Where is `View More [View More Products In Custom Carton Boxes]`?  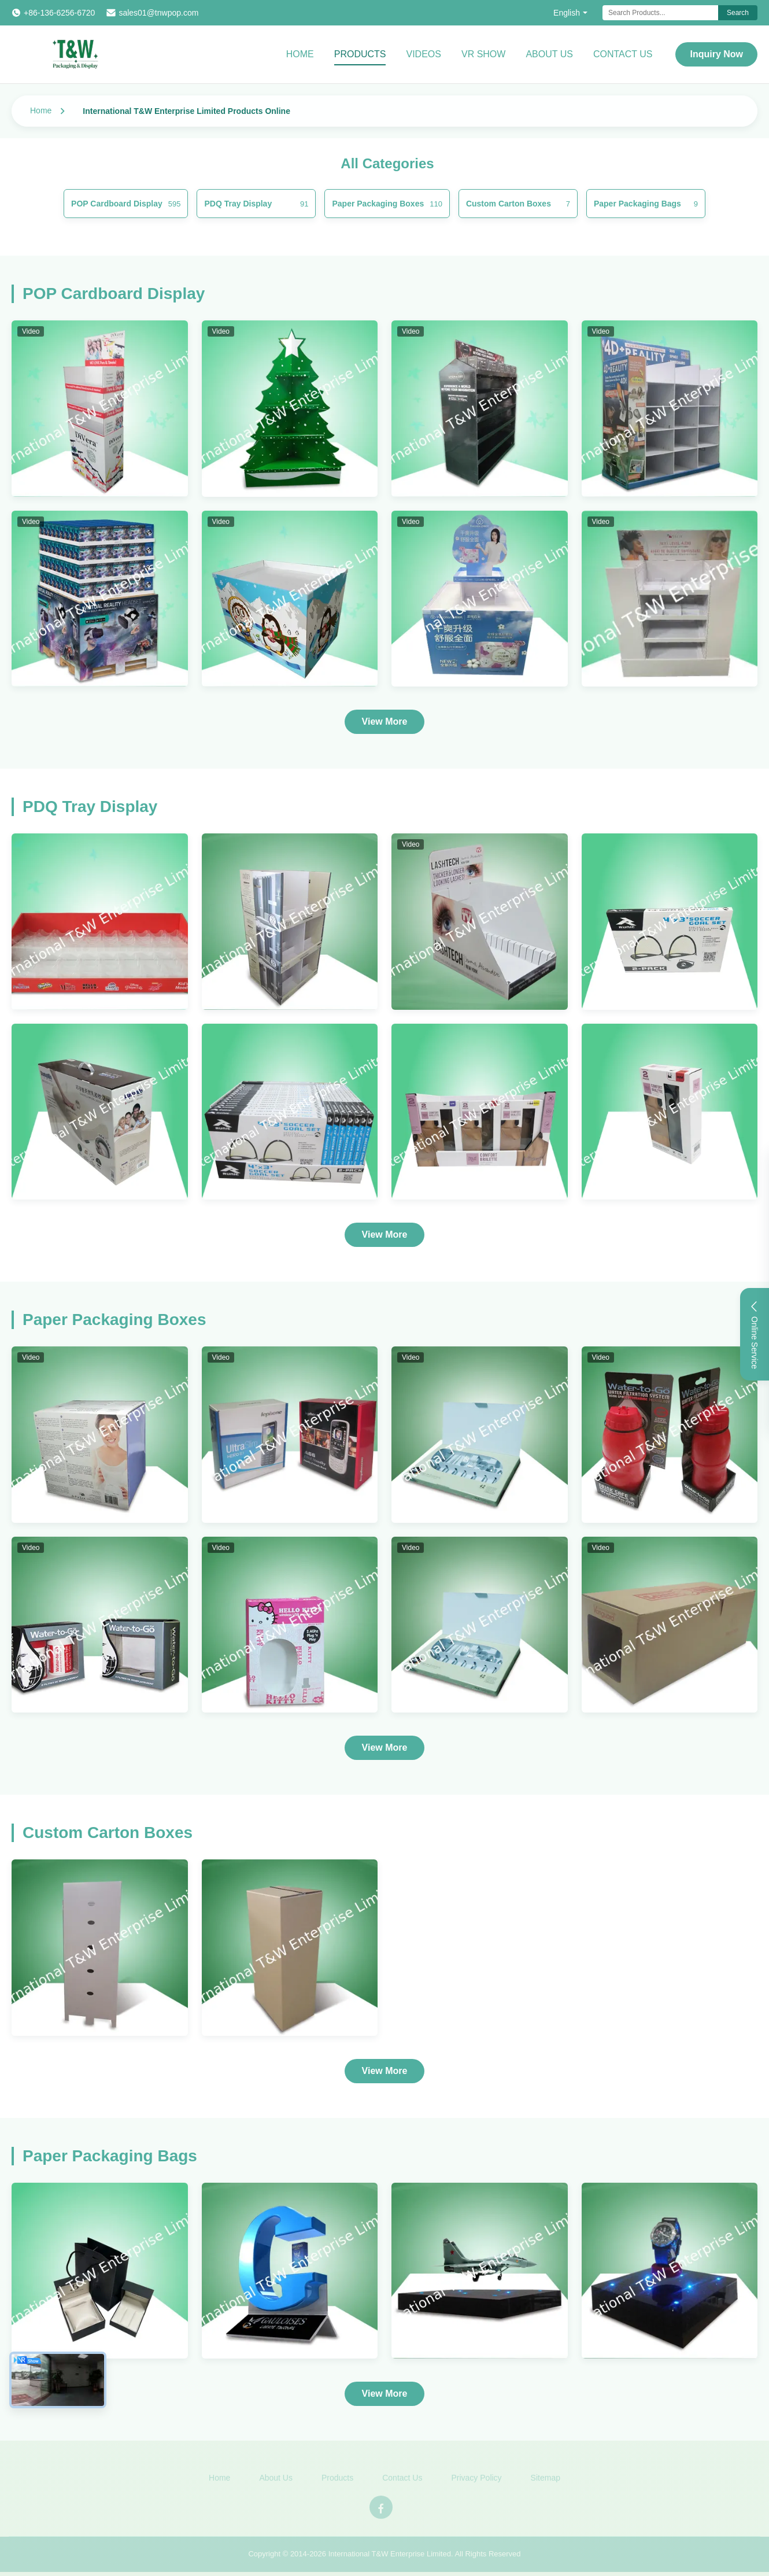
View More [View More Products In Custom Carton Boxes] is located at coordinates (385, 2071).